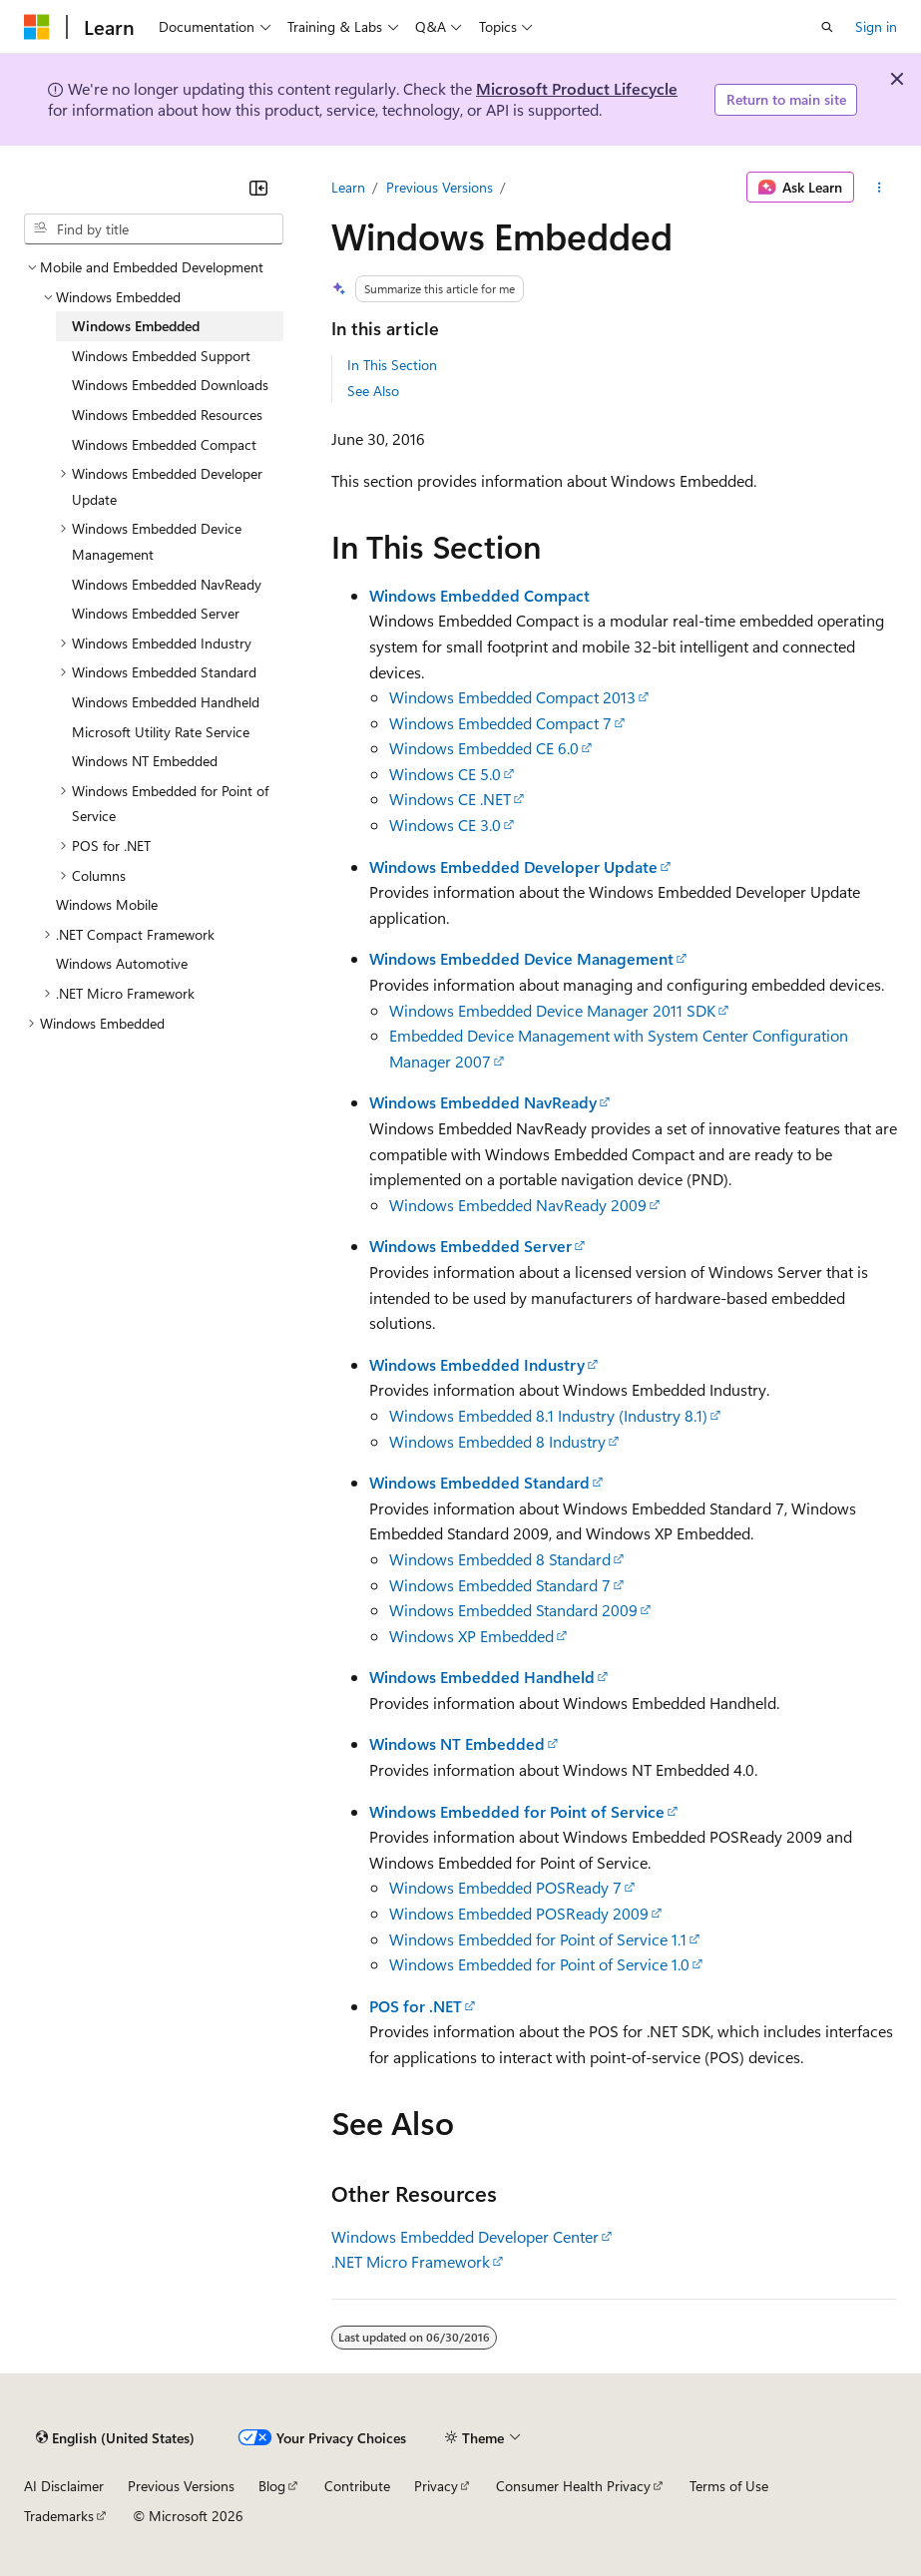  What do you see at coordinates (153, 229) in the screenshot?
I see `[combobox]` at bounding box center [153, 229].